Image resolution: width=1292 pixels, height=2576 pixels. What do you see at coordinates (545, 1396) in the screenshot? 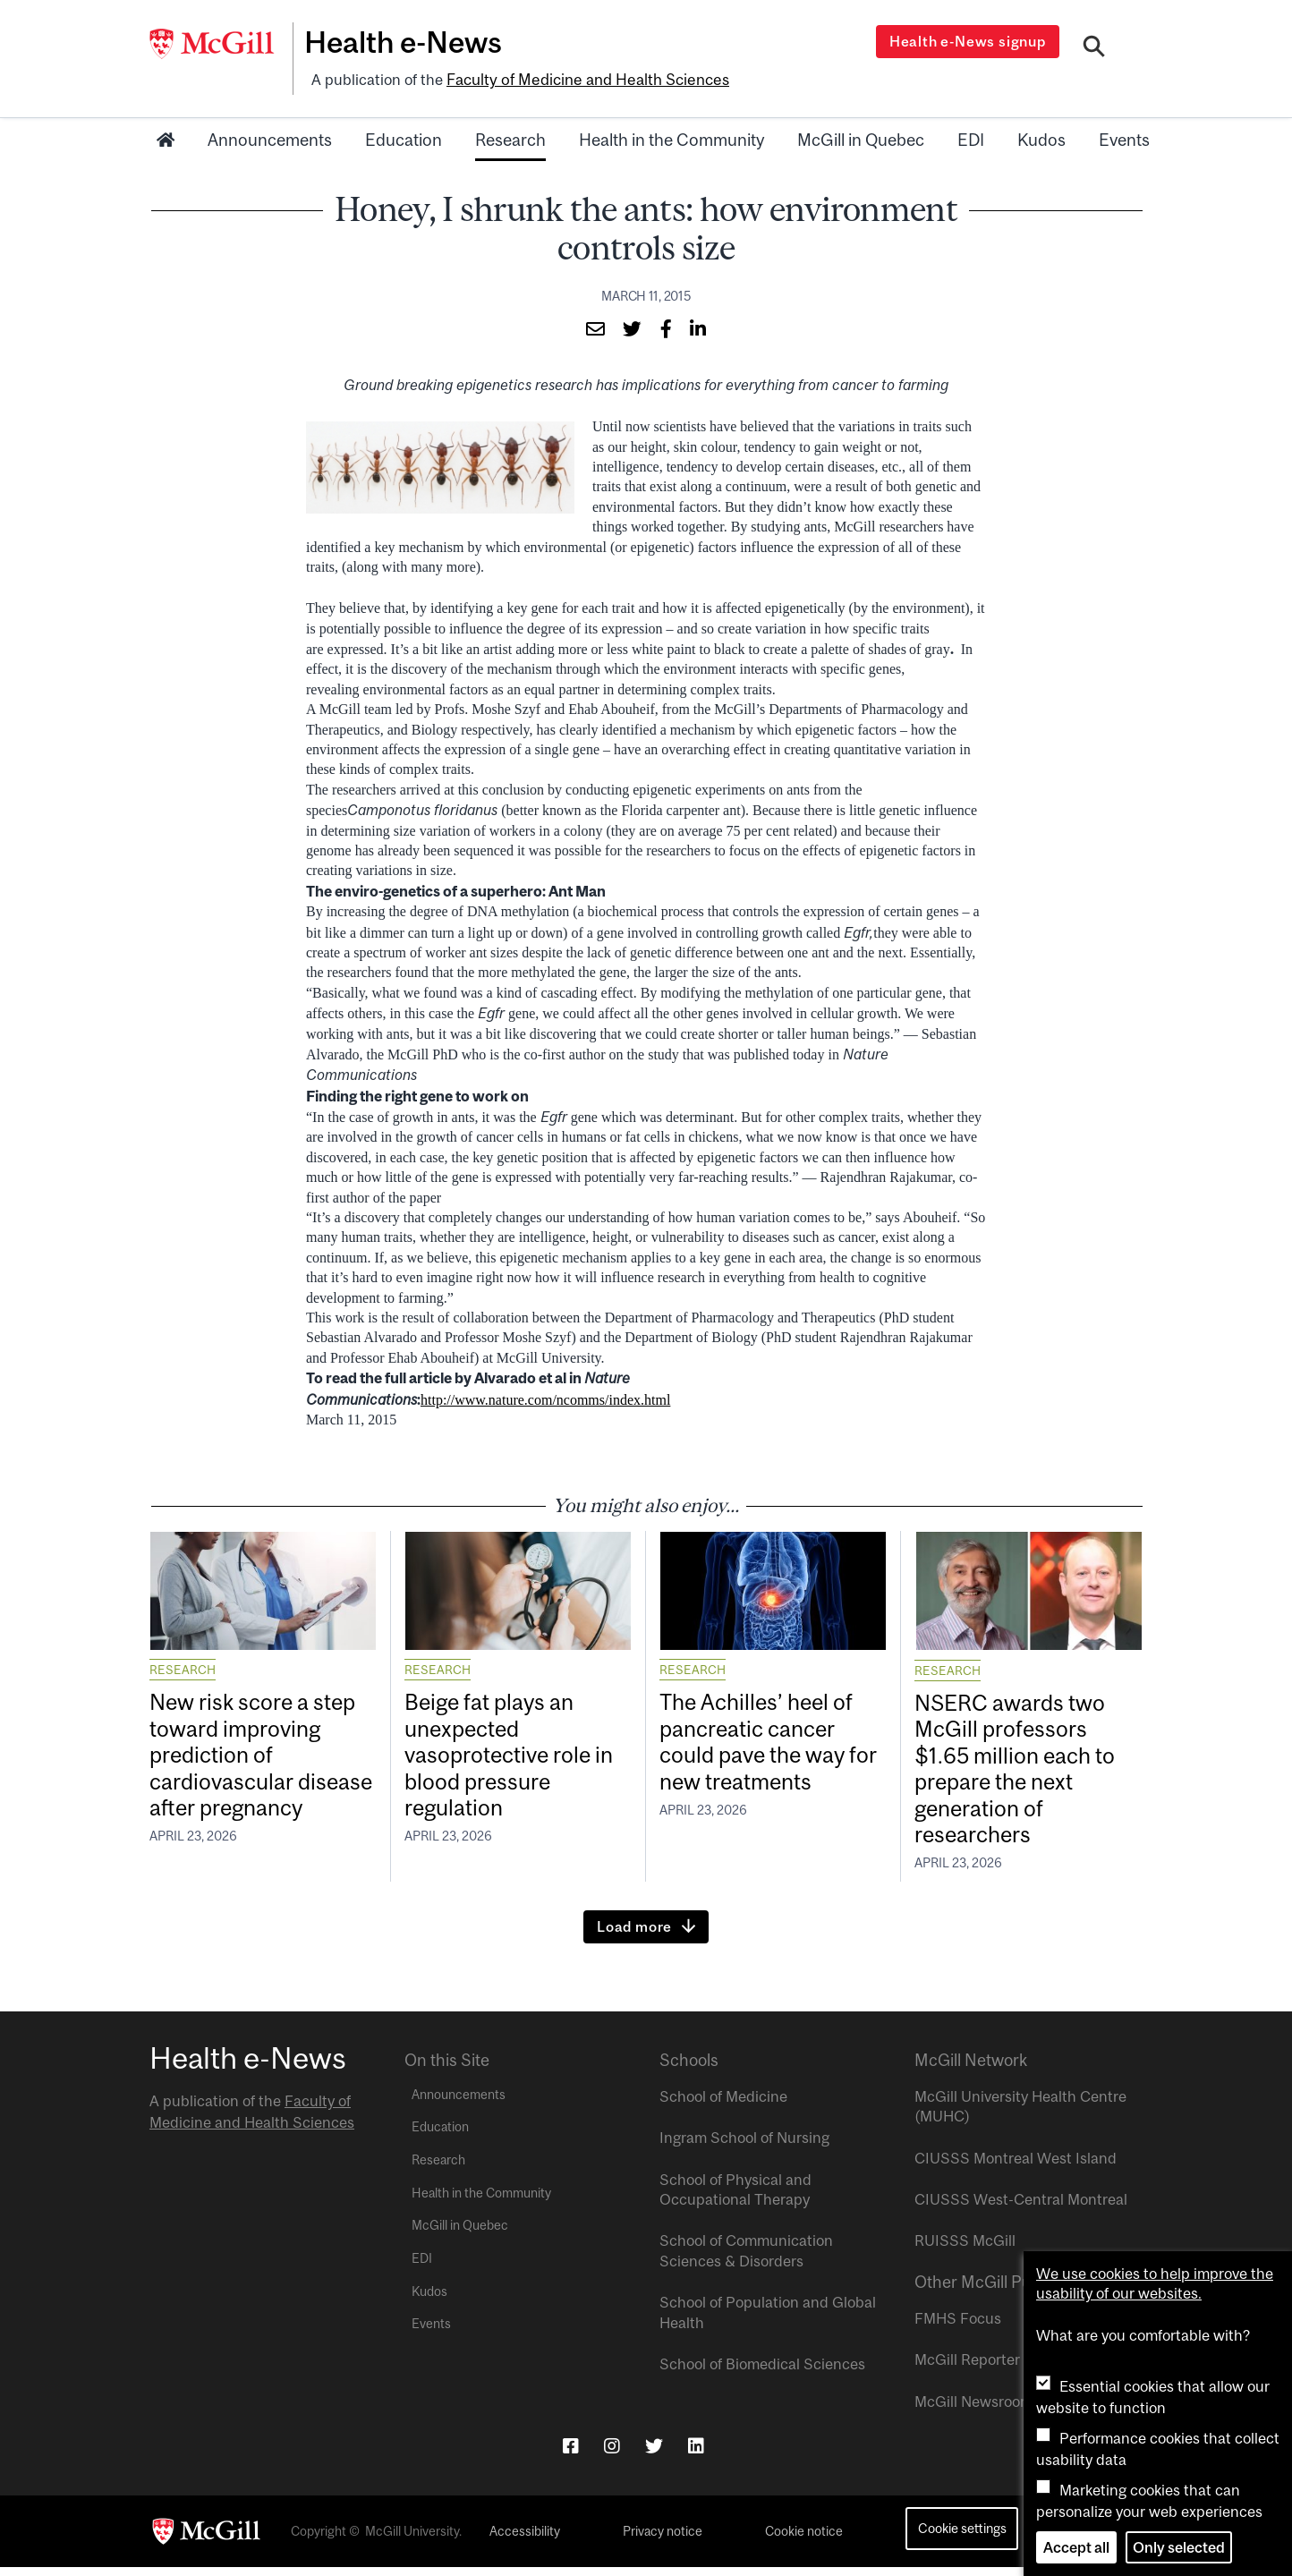
I see `http://www.nature.com/ncomms/index.html` at bounding box center [545, 1396].